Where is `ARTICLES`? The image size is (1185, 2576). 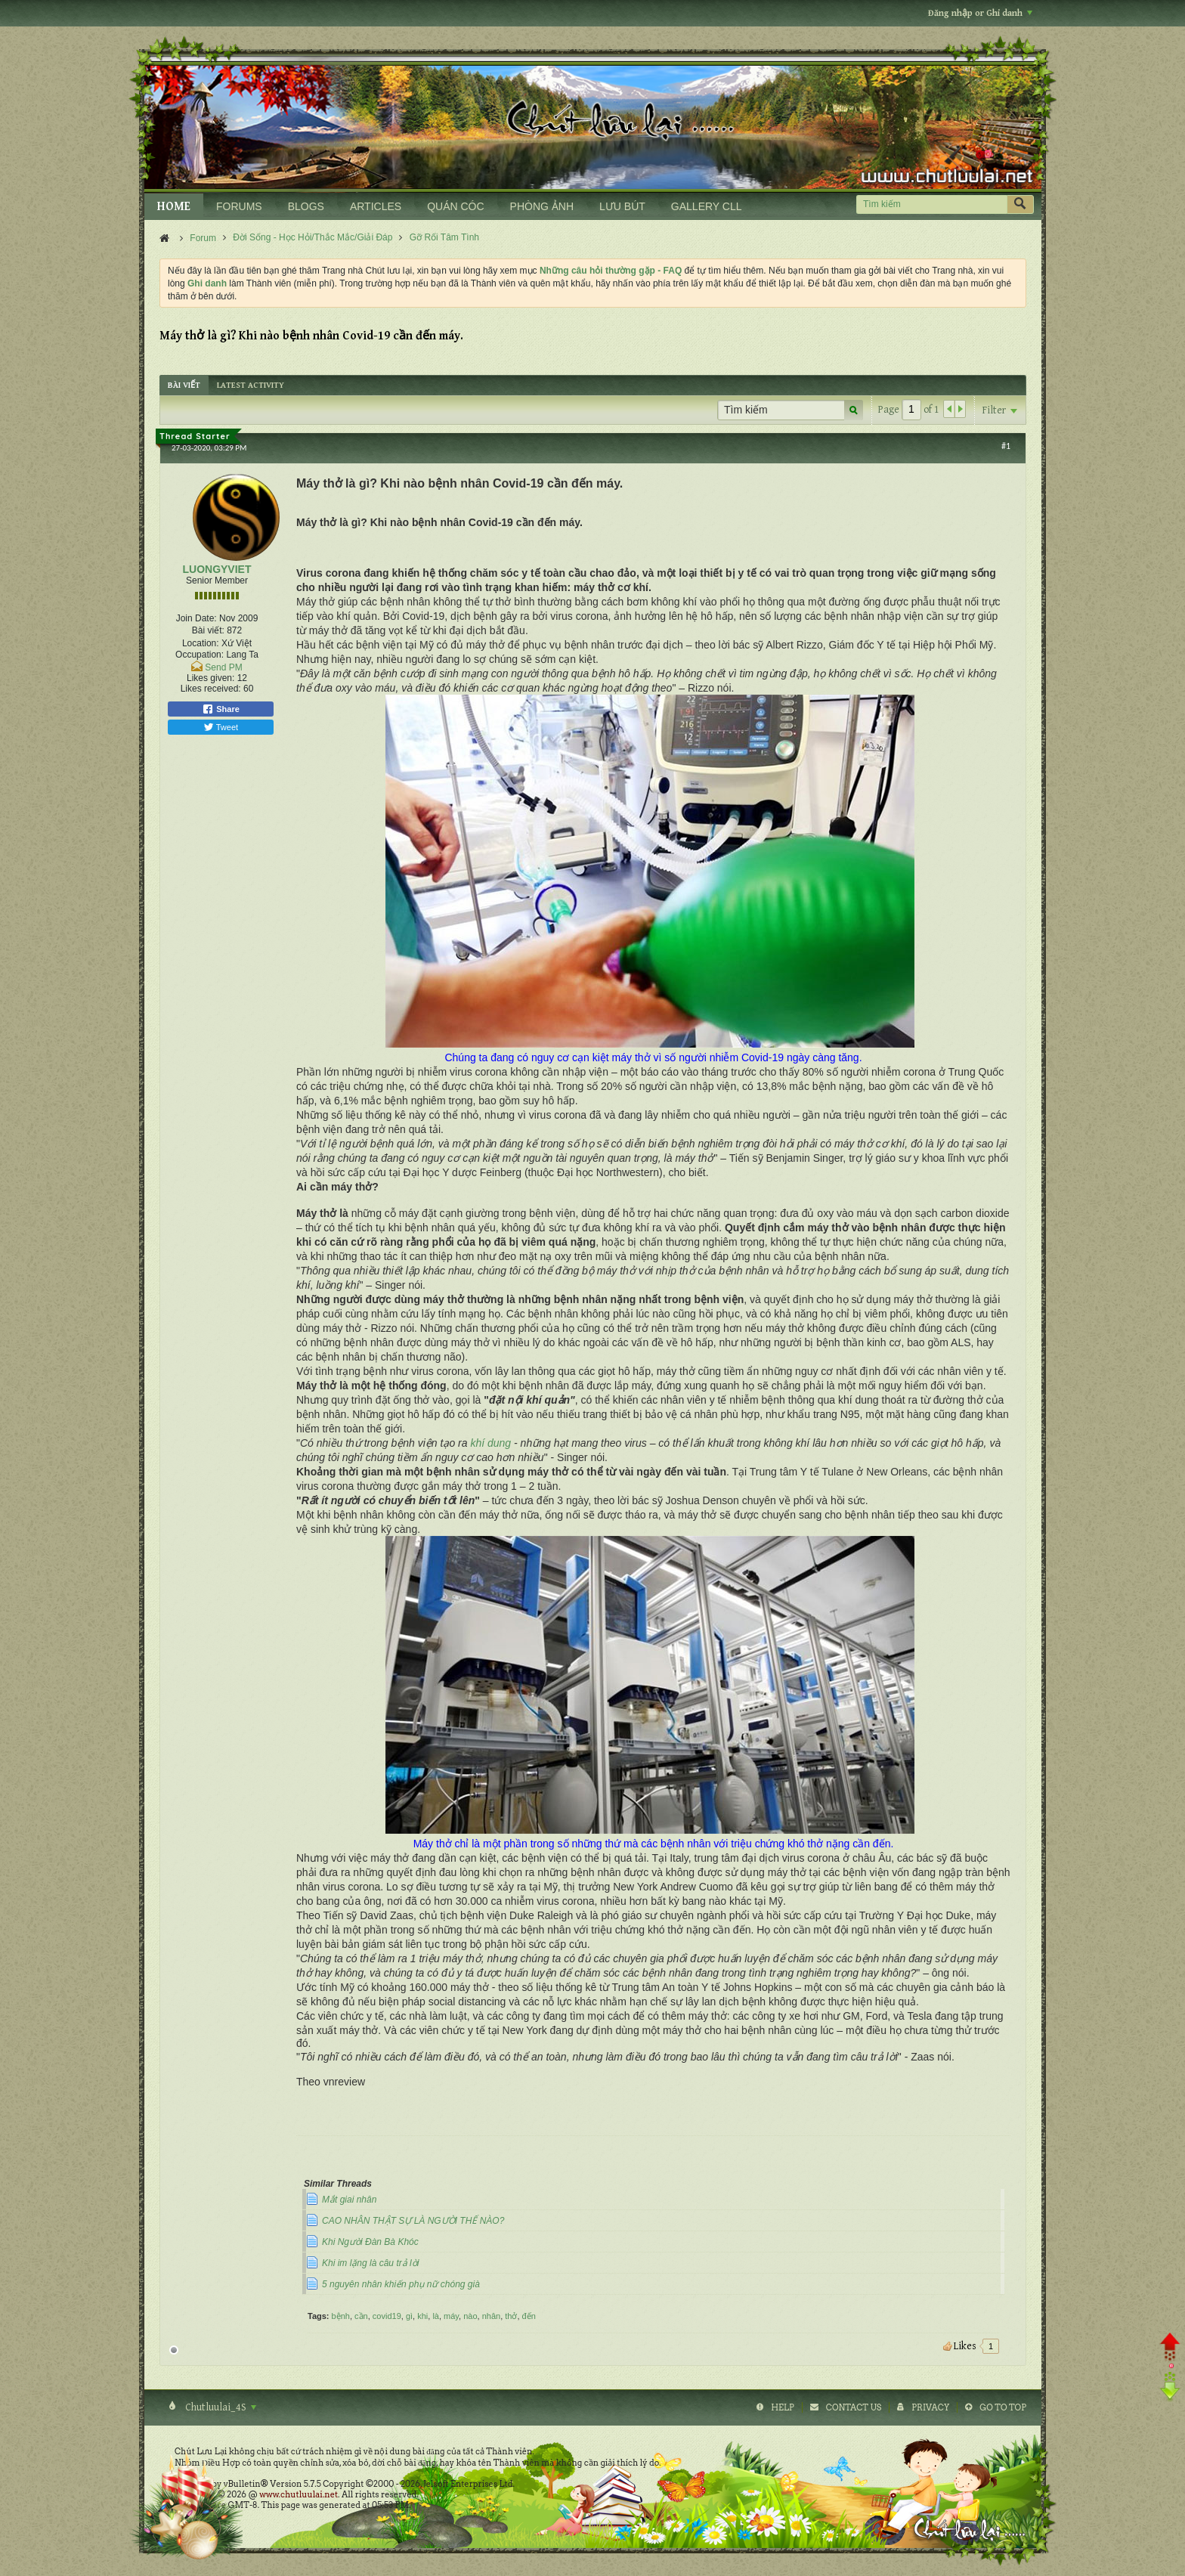 ARTICLES is located at coordinates (375, 206).